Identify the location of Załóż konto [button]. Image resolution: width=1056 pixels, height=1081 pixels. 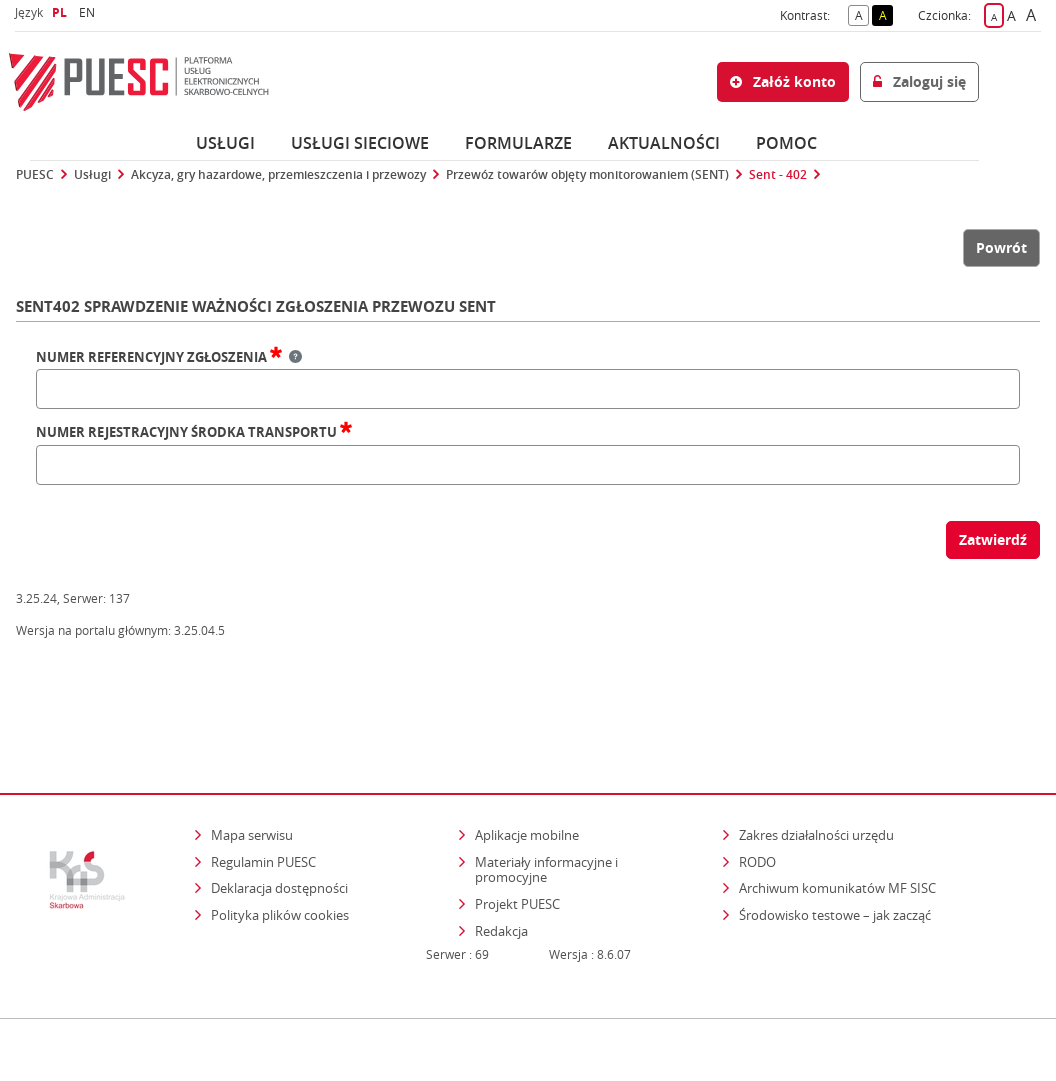
(783, 81).